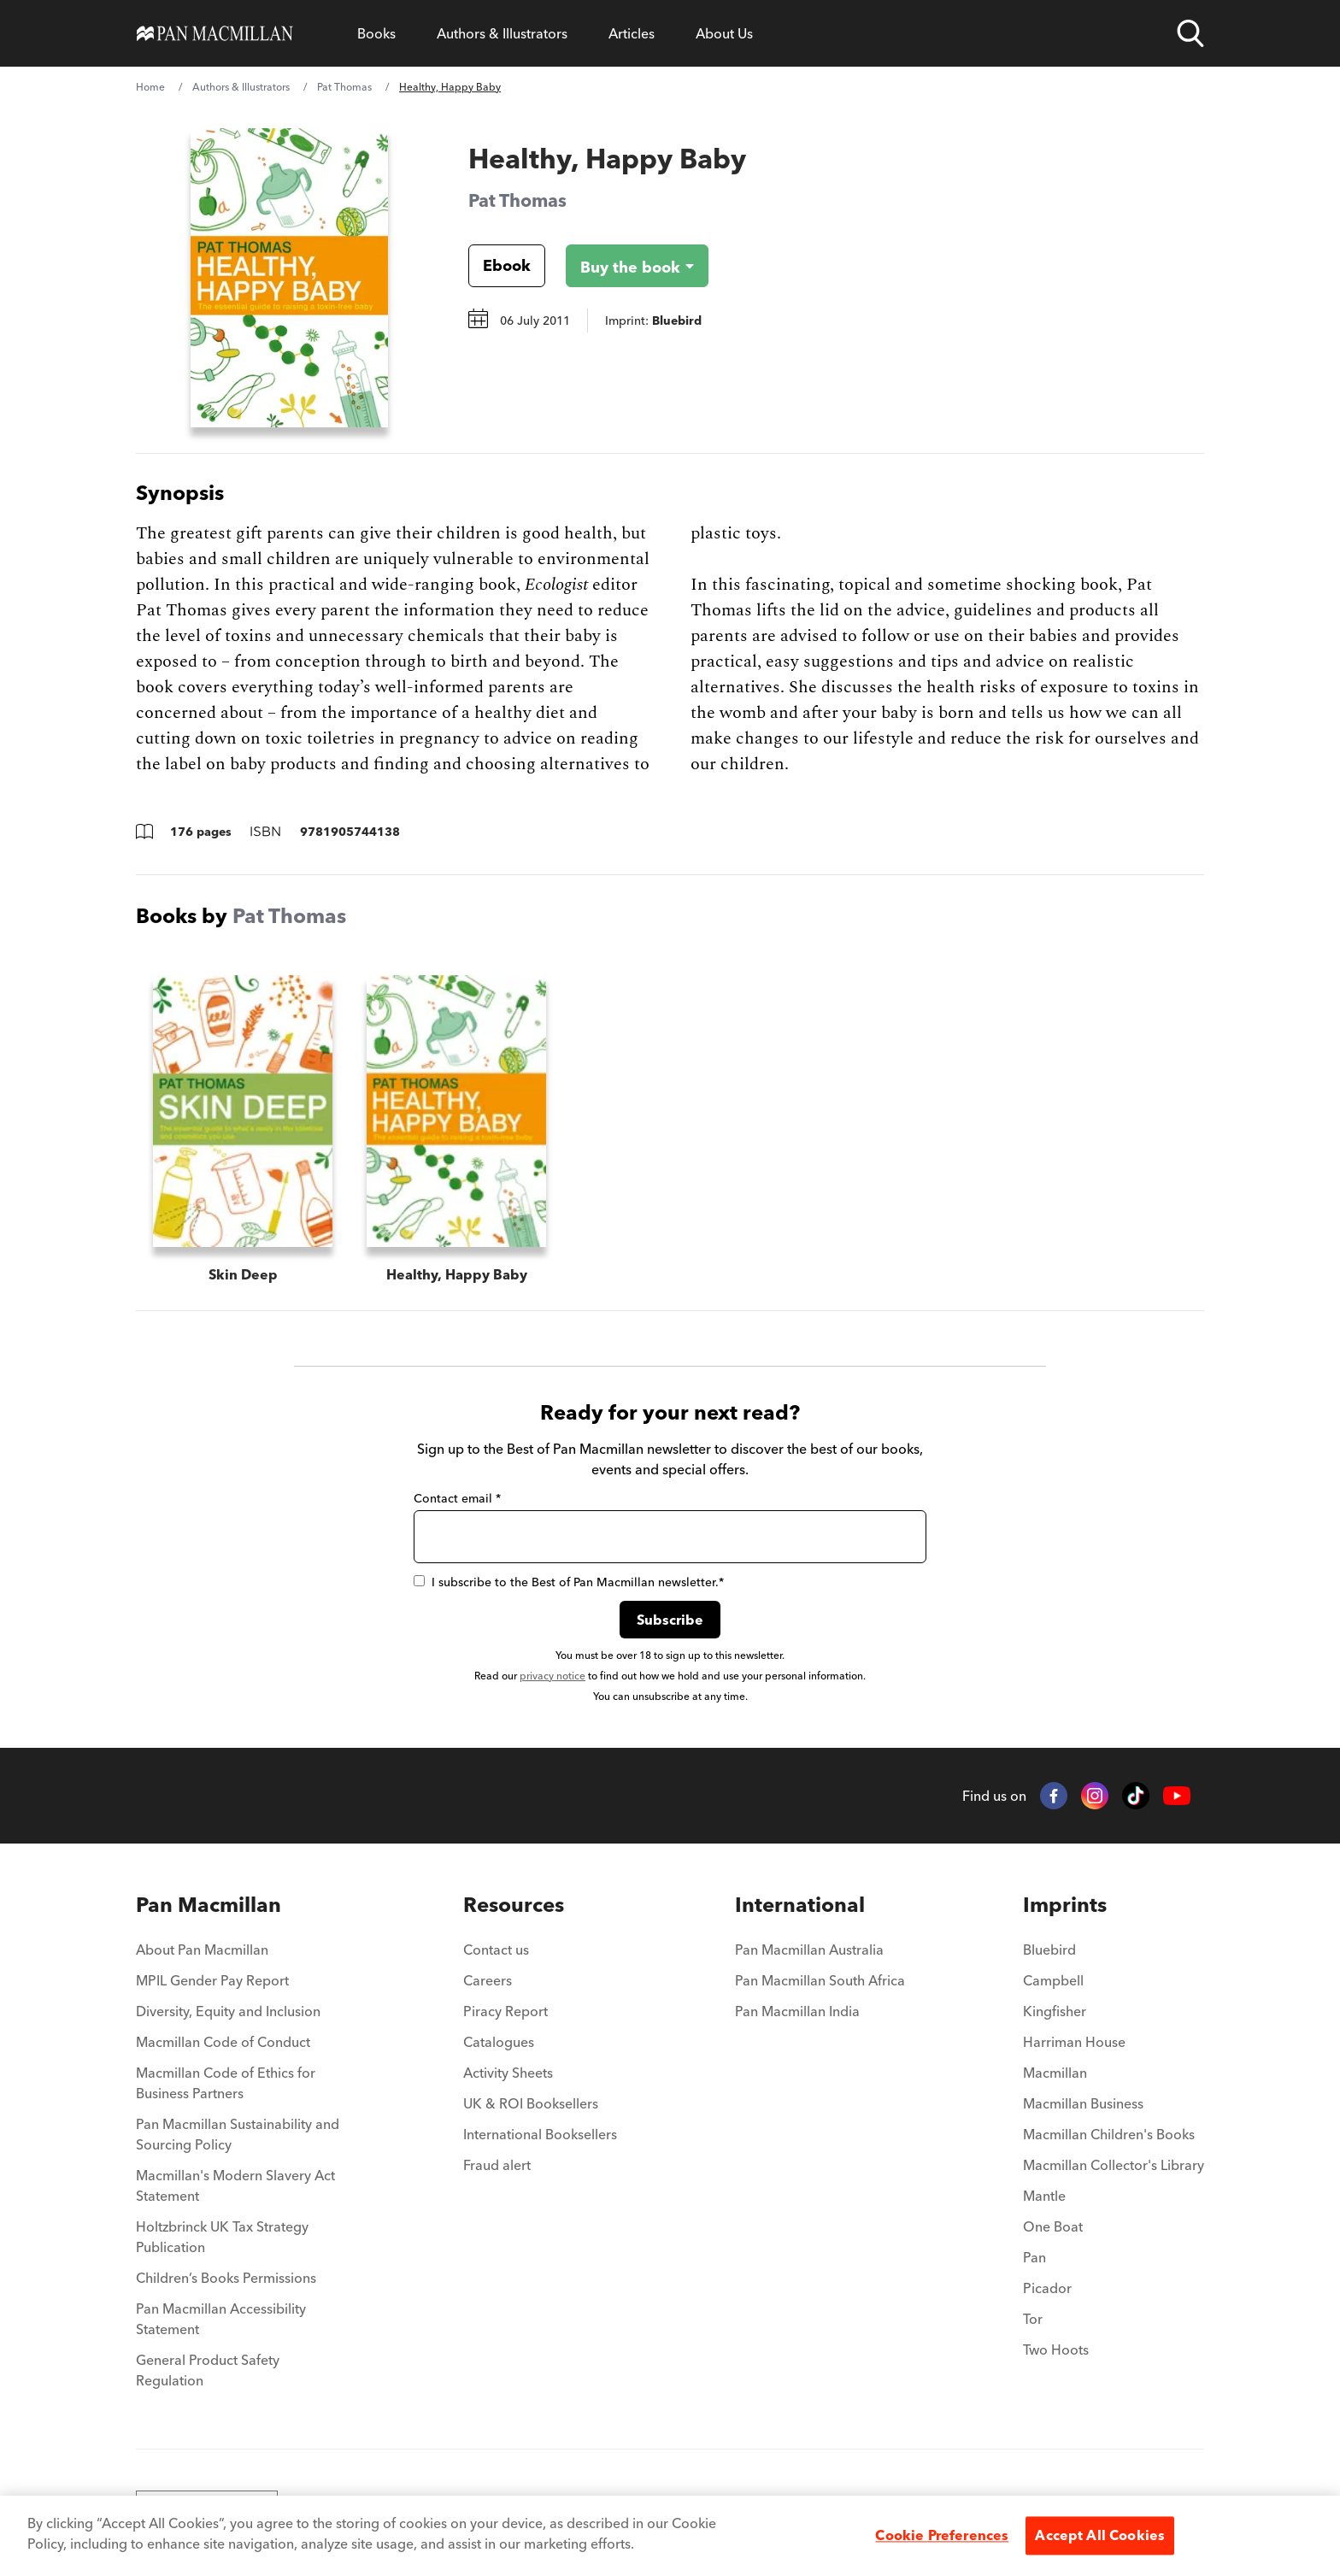 The width and height of the screenshot is (1340, 2576). Describe the element at coordinates (631, 33) in the screenshot. I see `Articles` at that location.